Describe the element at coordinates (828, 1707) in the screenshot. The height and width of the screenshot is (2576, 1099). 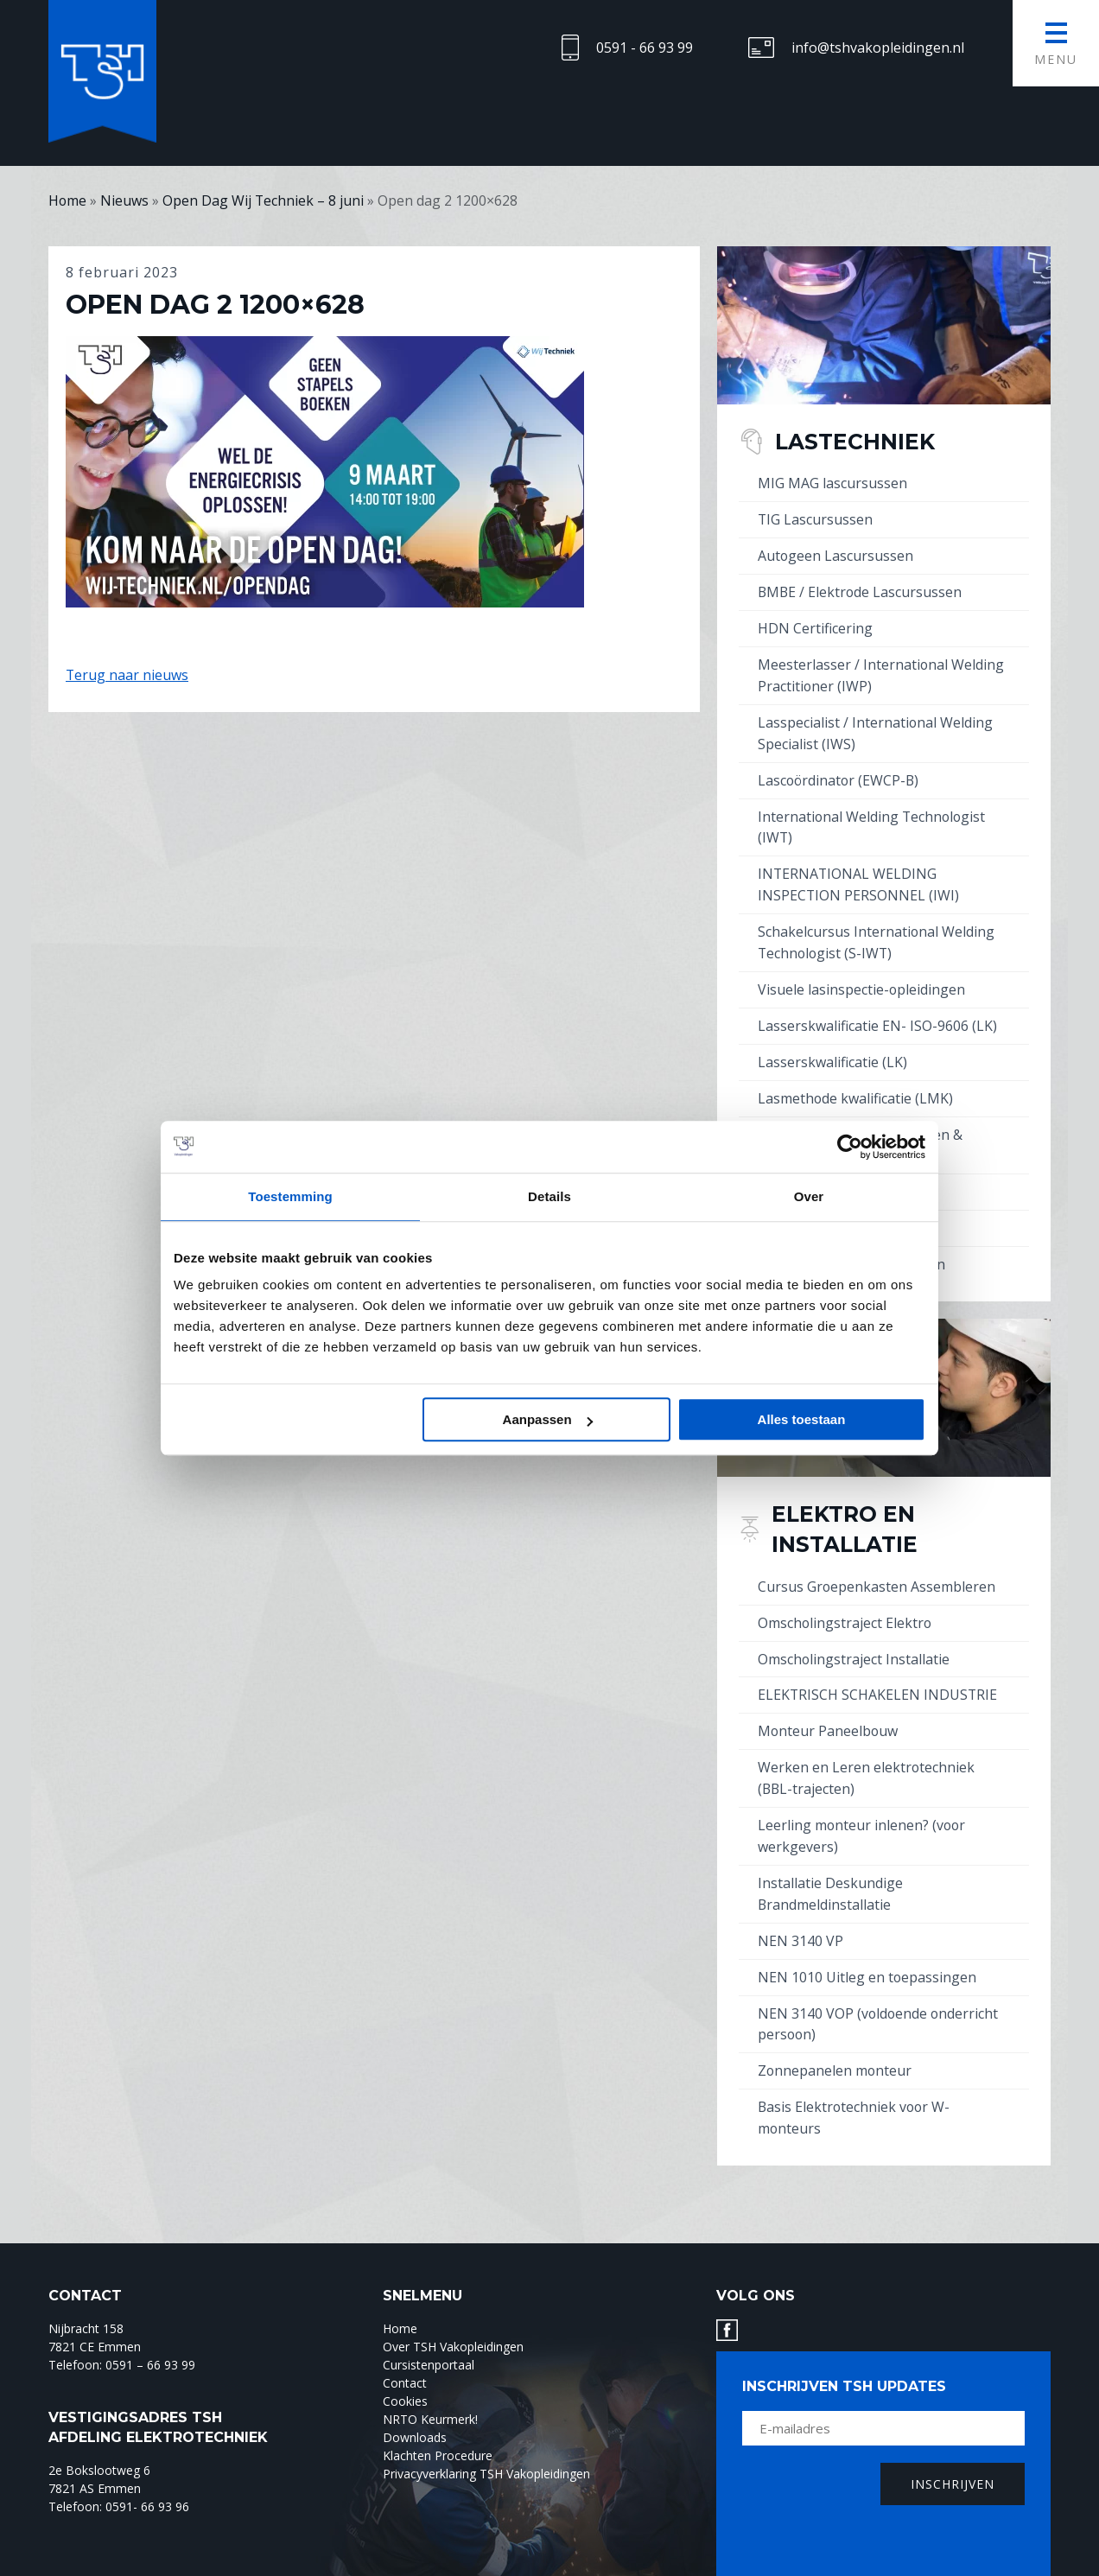
I see `Monteur Paneelbouw` at that location.